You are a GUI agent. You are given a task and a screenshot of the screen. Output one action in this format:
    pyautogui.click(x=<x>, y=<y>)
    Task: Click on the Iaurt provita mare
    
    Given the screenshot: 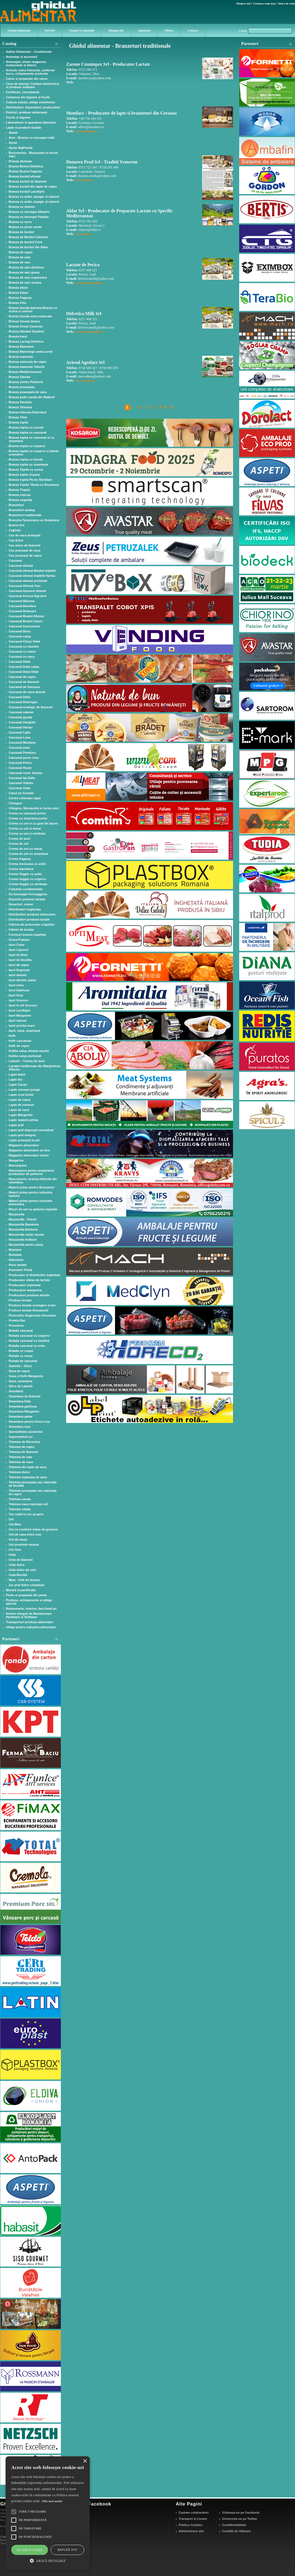 What is the action you would take?
    pyautogui.click(x=22, y=1025)
    